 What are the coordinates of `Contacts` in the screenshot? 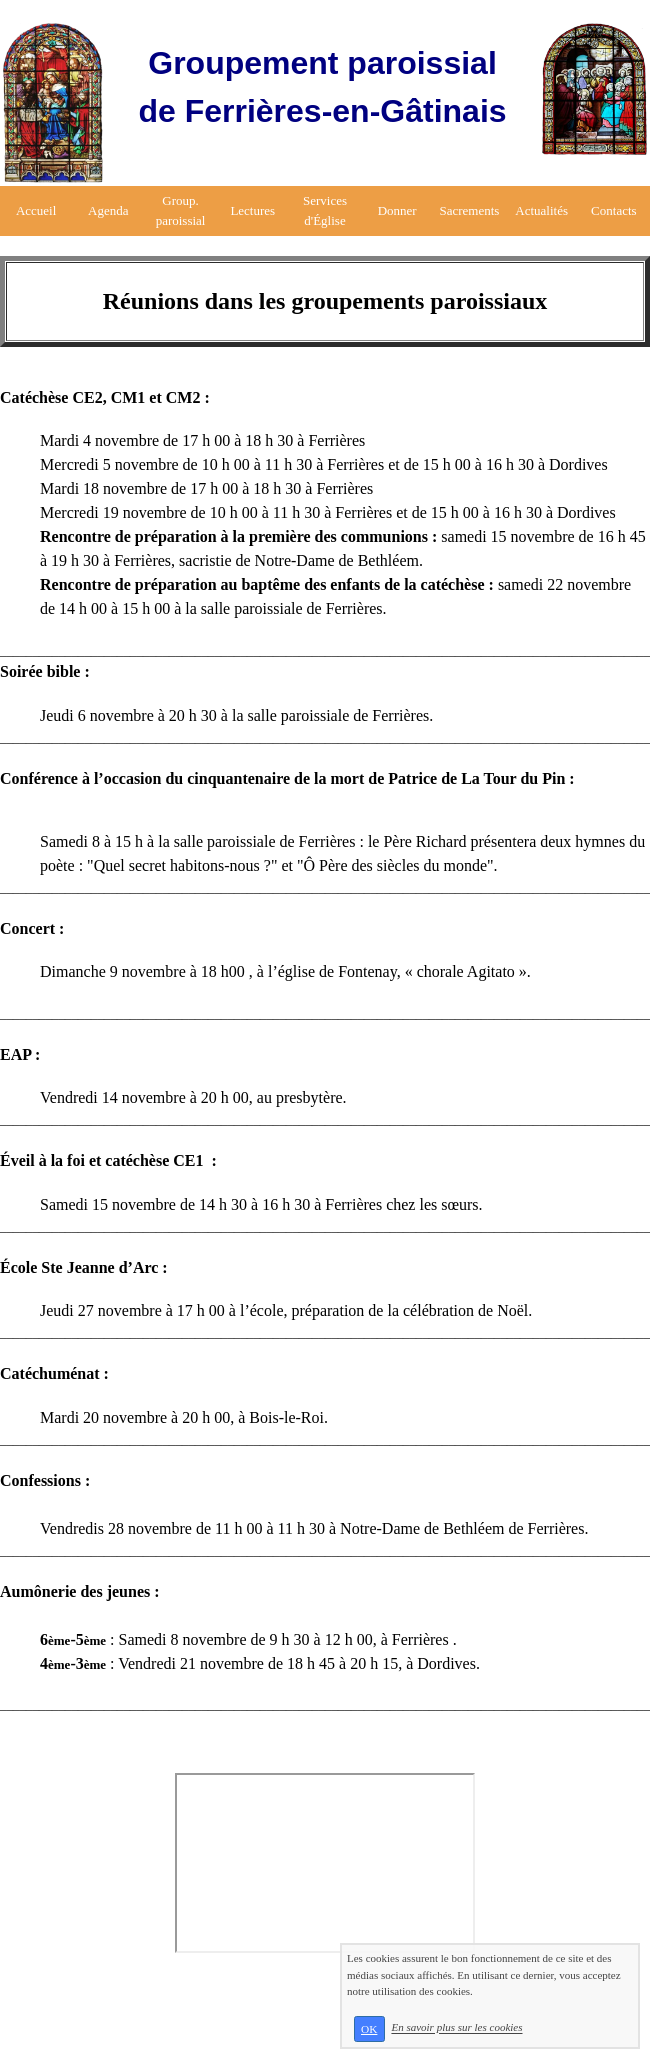 It's located at (614, 210).